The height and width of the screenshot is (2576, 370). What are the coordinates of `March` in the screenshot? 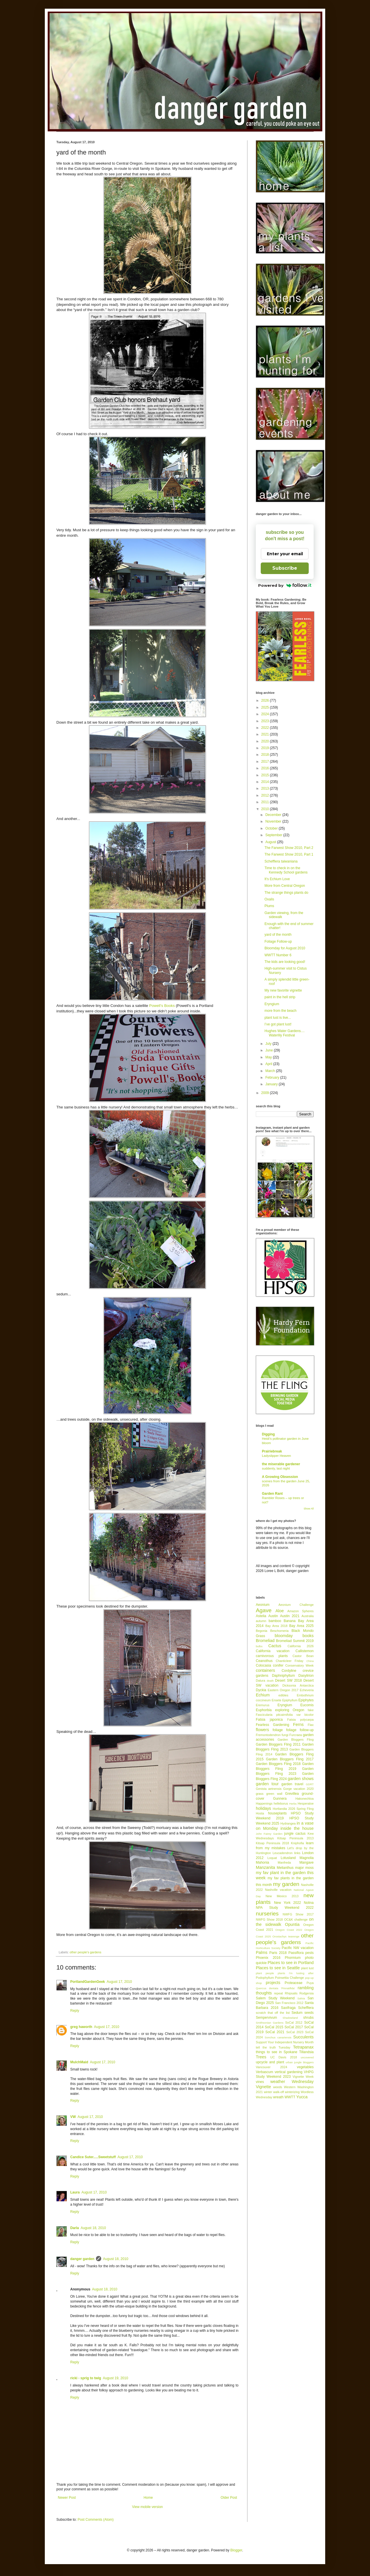 It's located at (270, 1071).